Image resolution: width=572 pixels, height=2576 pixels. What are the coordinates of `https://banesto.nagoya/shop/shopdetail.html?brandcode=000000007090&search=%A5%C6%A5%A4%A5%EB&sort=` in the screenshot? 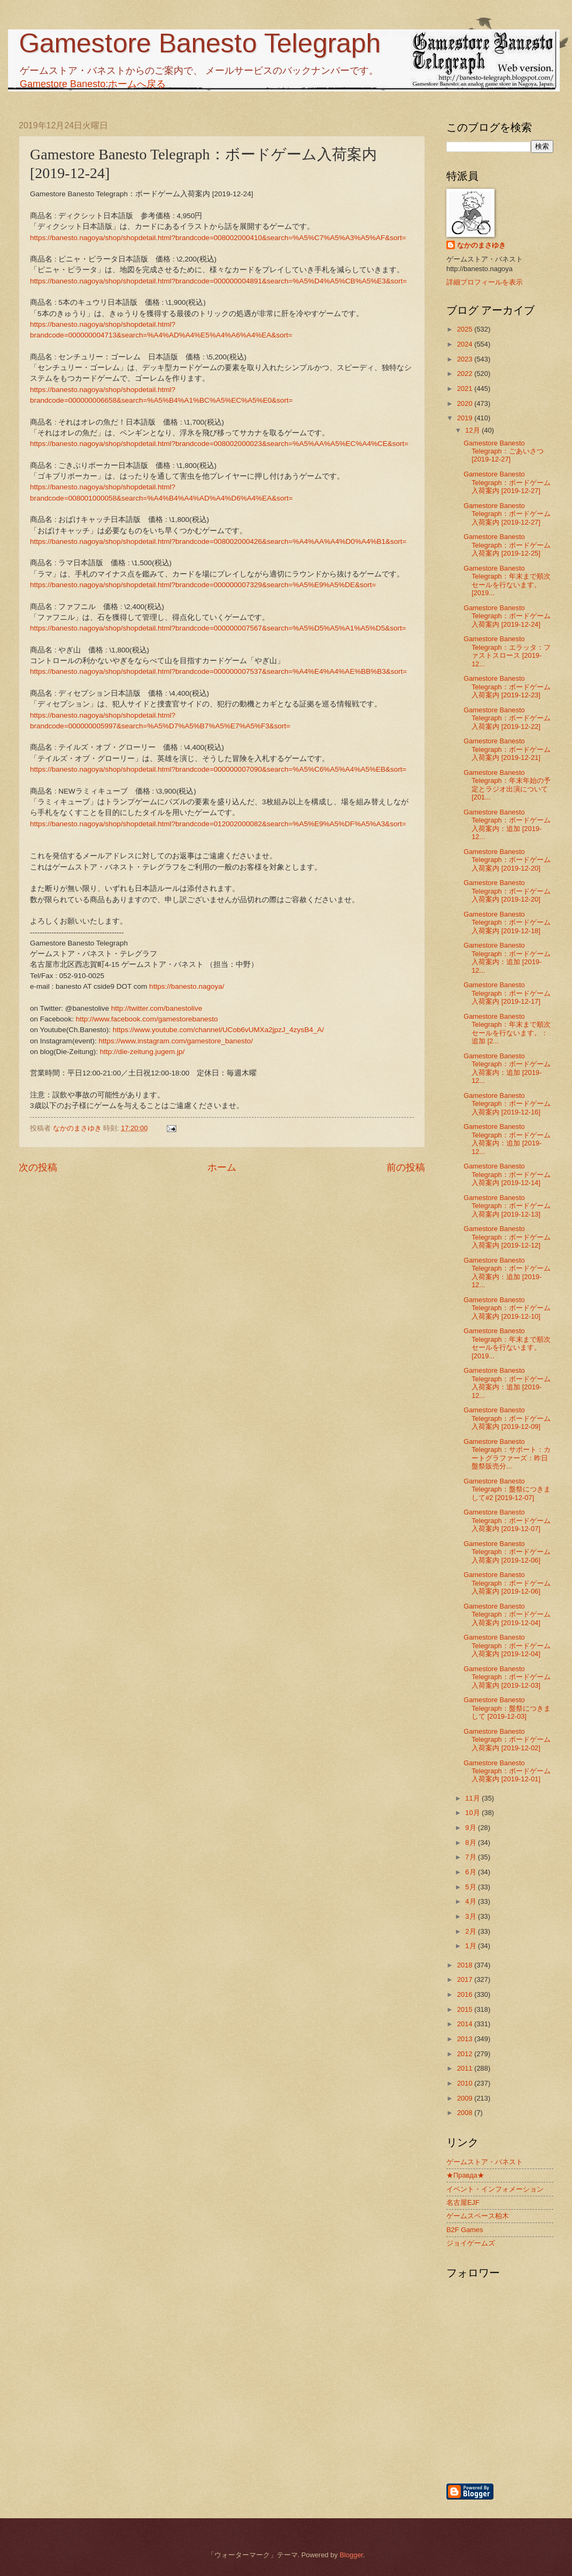 It's located at (218, 769).